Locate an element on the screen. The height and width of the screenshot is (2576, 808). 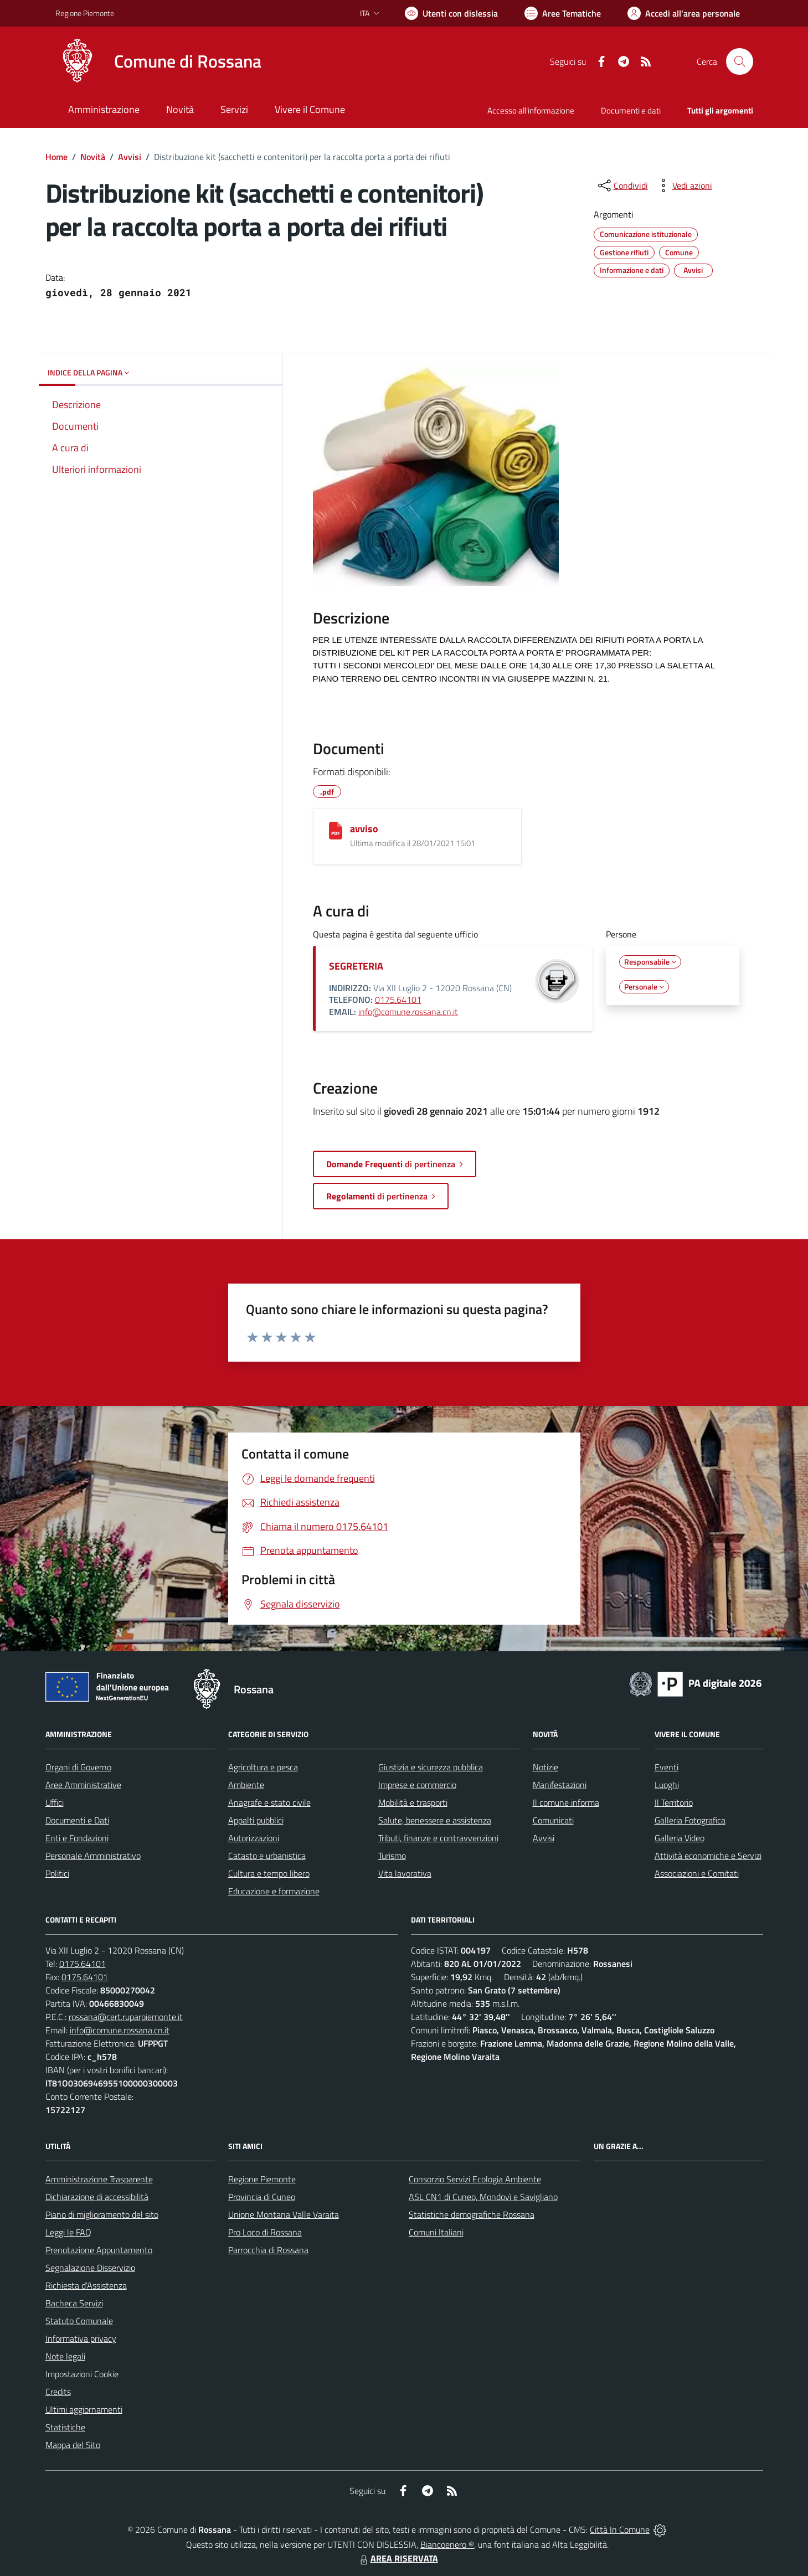
Politici is located at coordinates (57, 1873).